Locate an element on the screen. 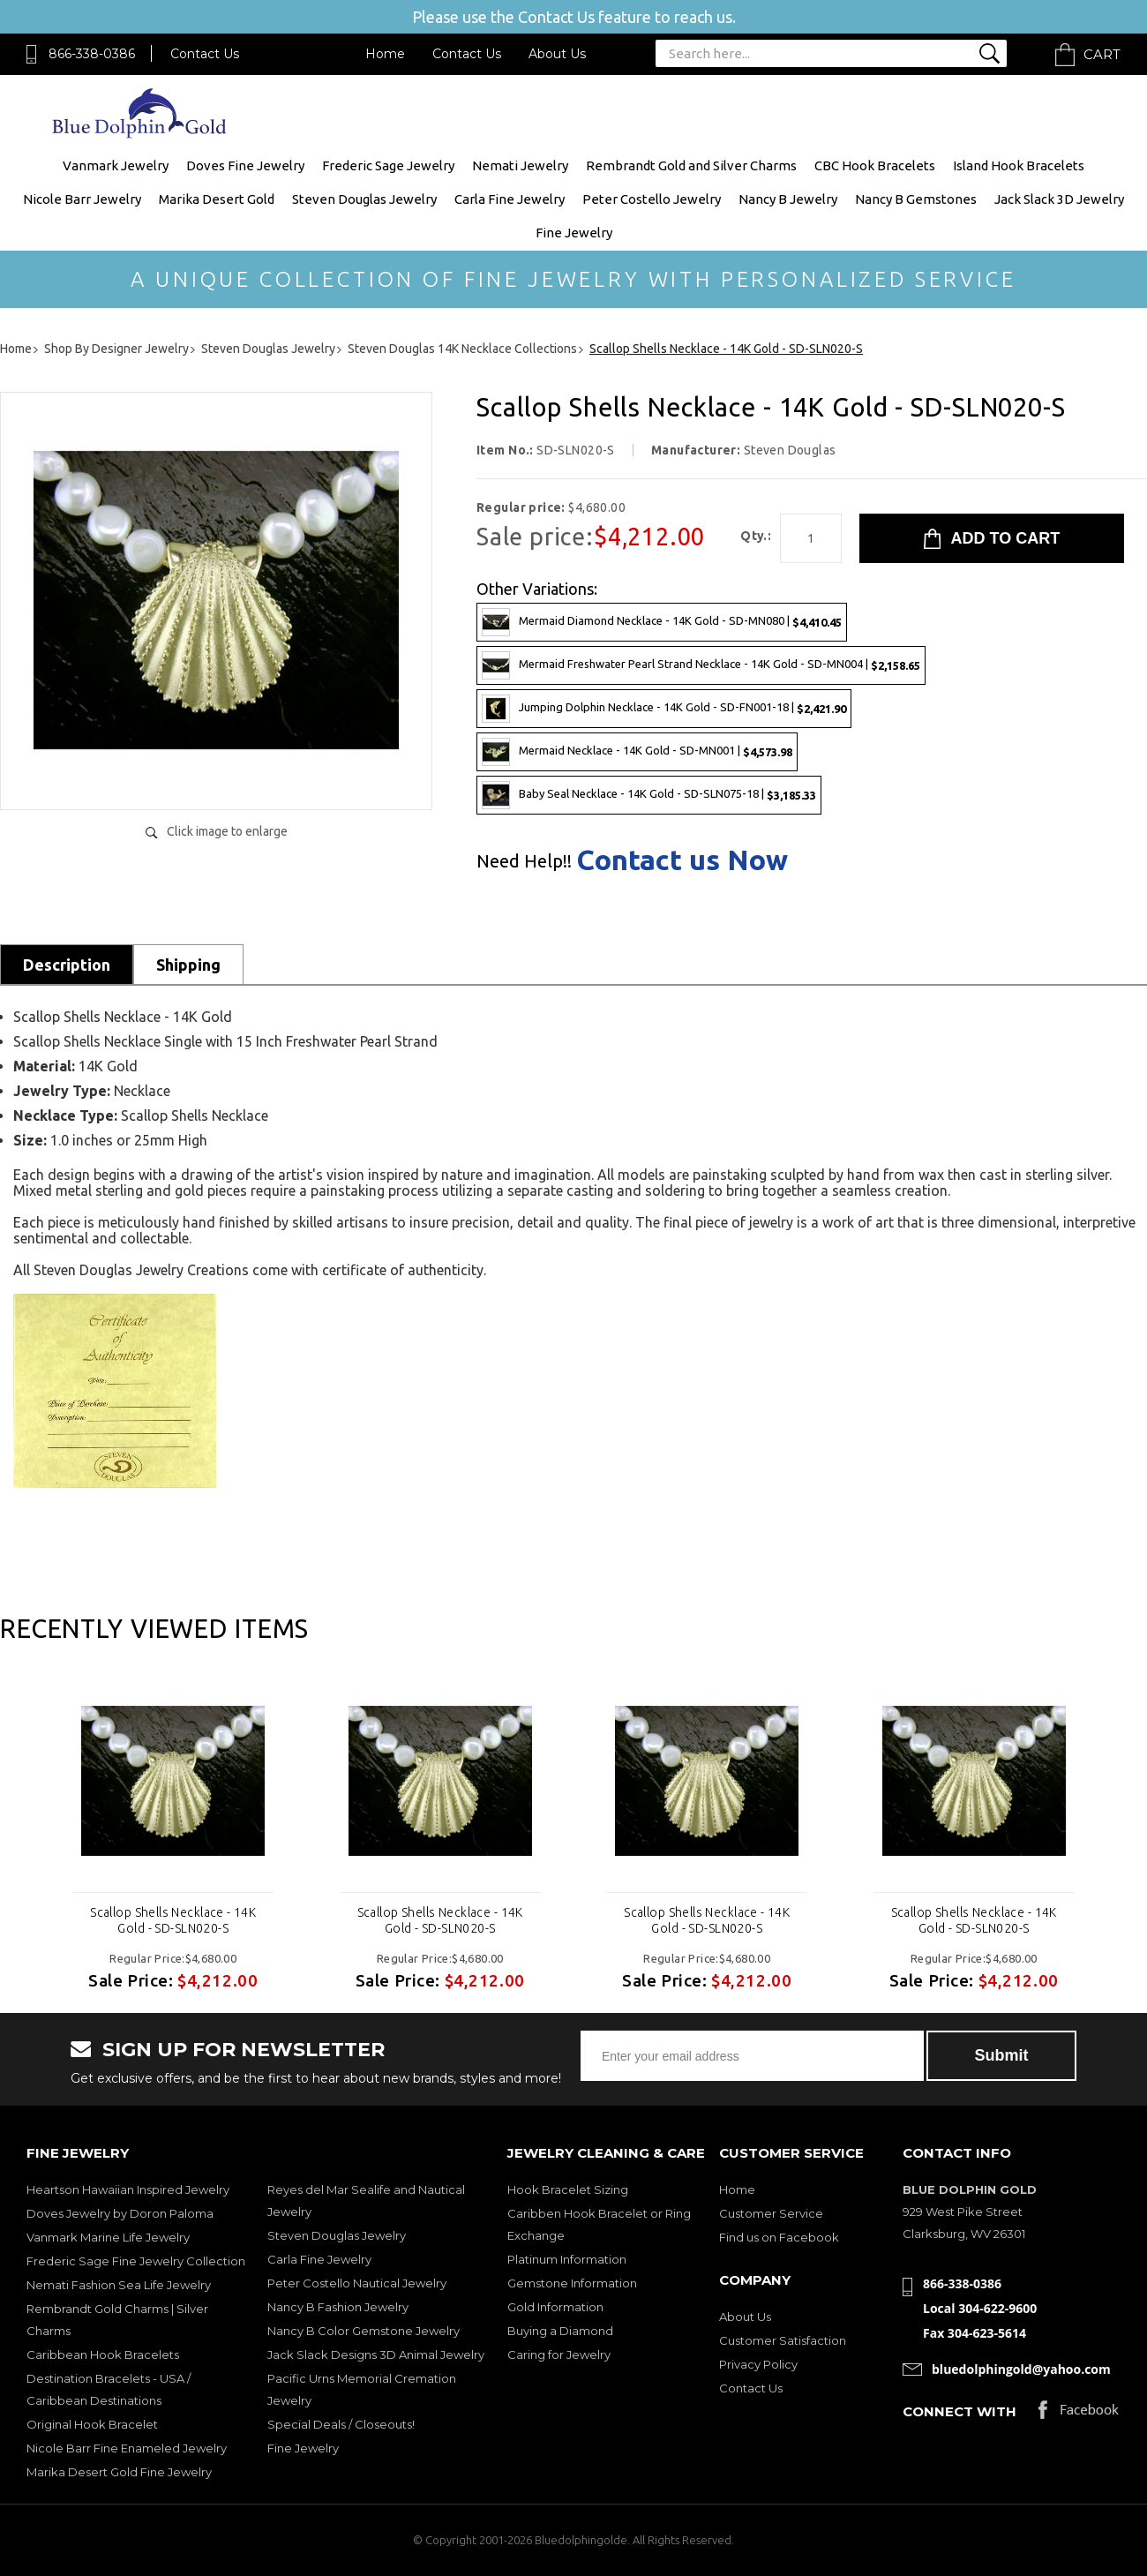  Nemati Fashion Sea Life Jewelry is located at coordinates (118, 2285).